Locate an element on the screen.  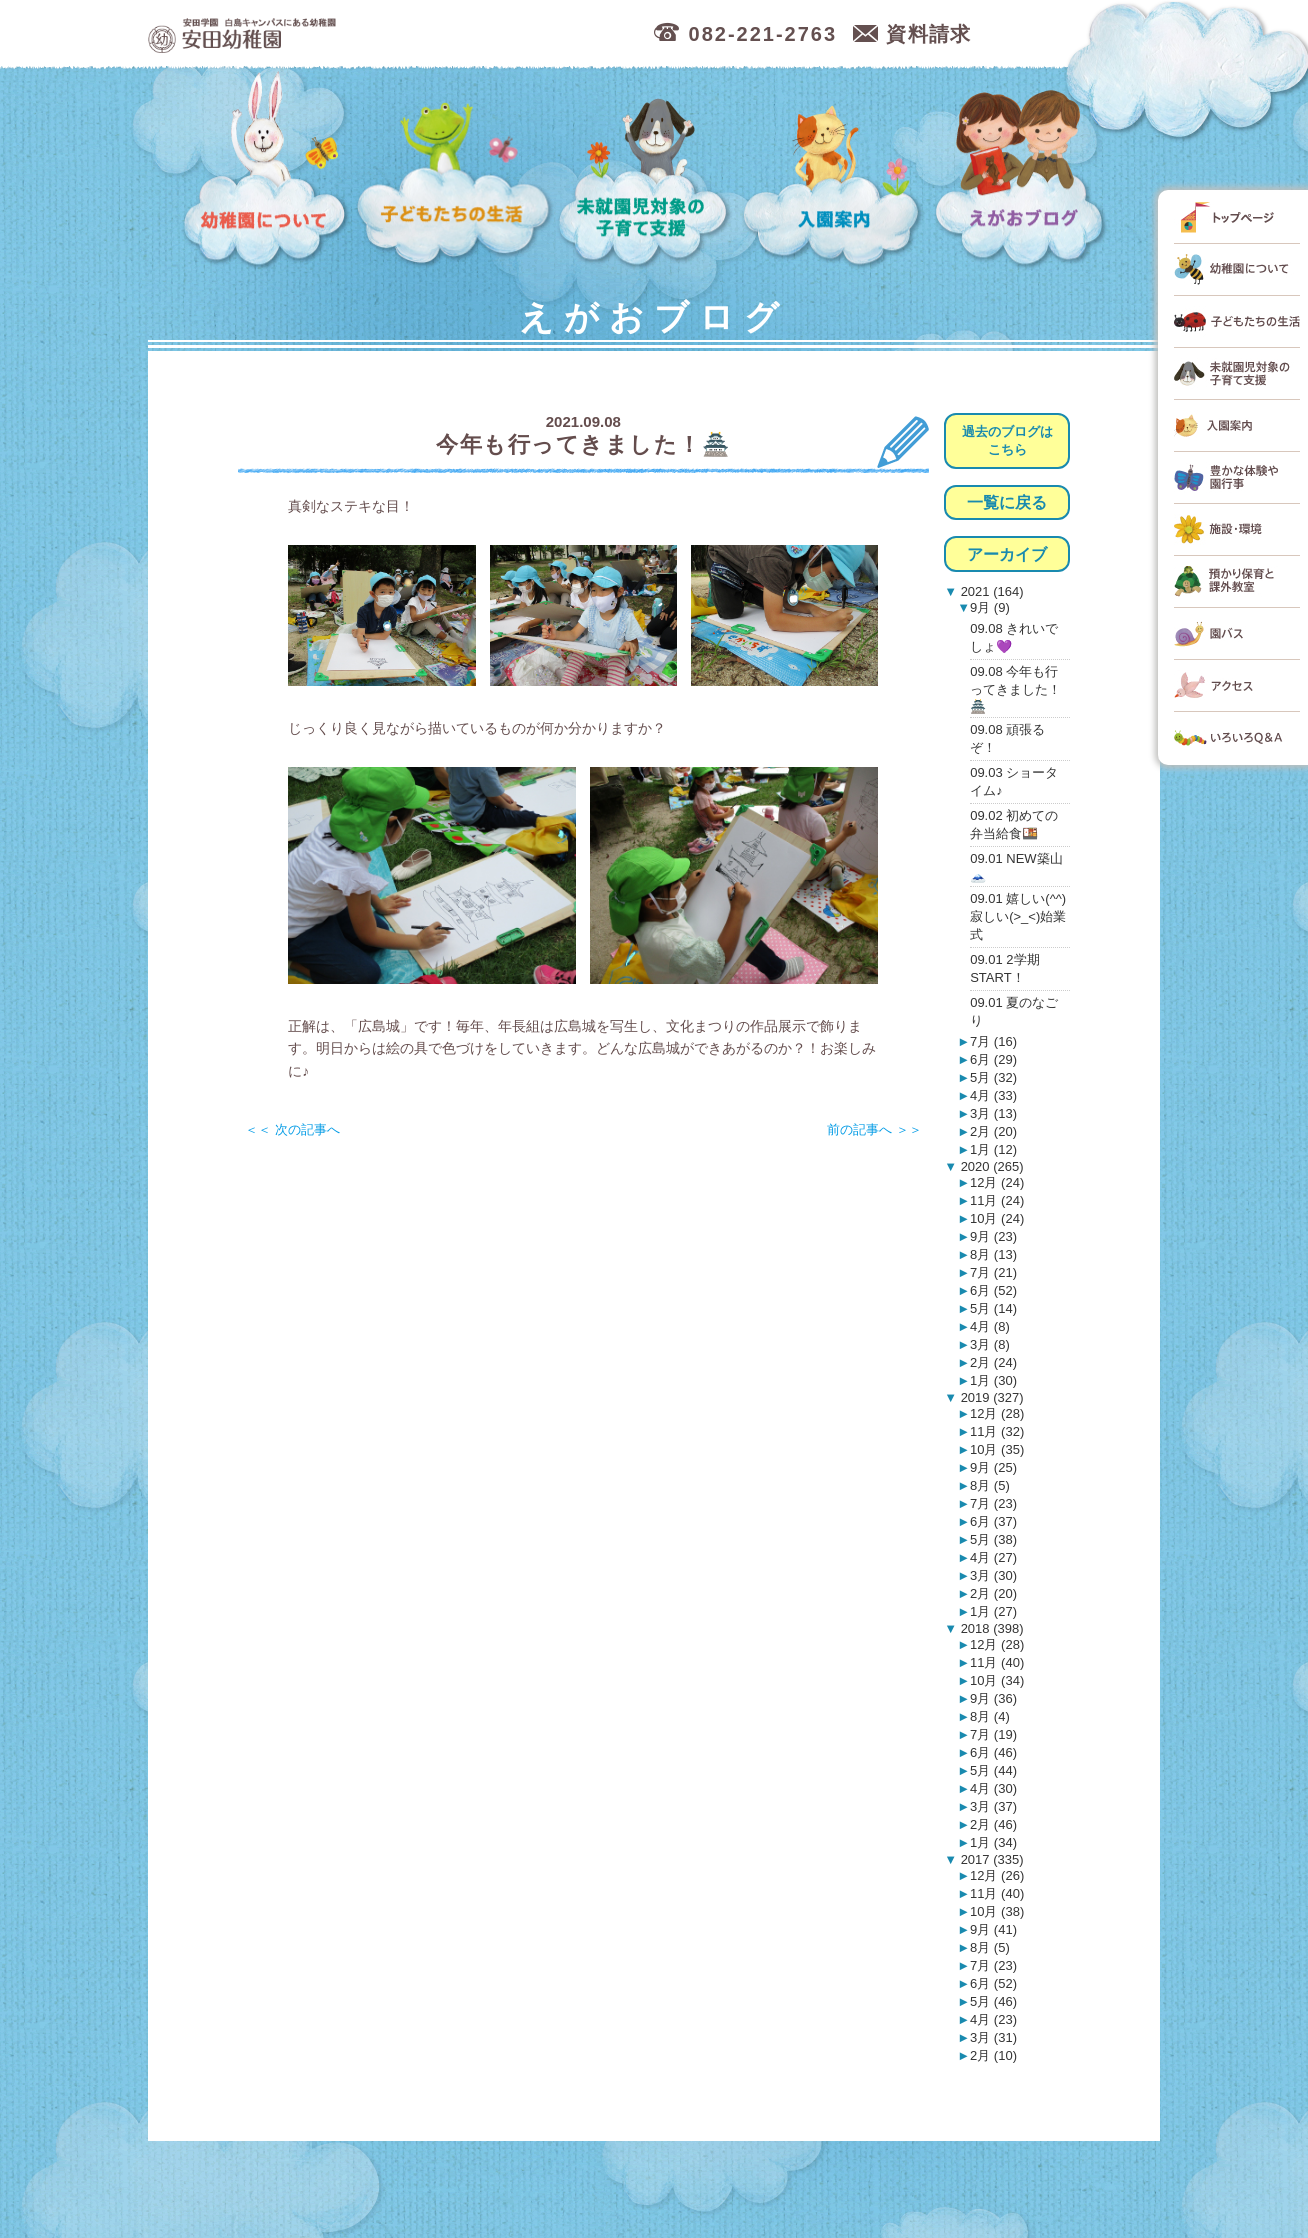
5月 (38) is located at coordinates (993, 1539).